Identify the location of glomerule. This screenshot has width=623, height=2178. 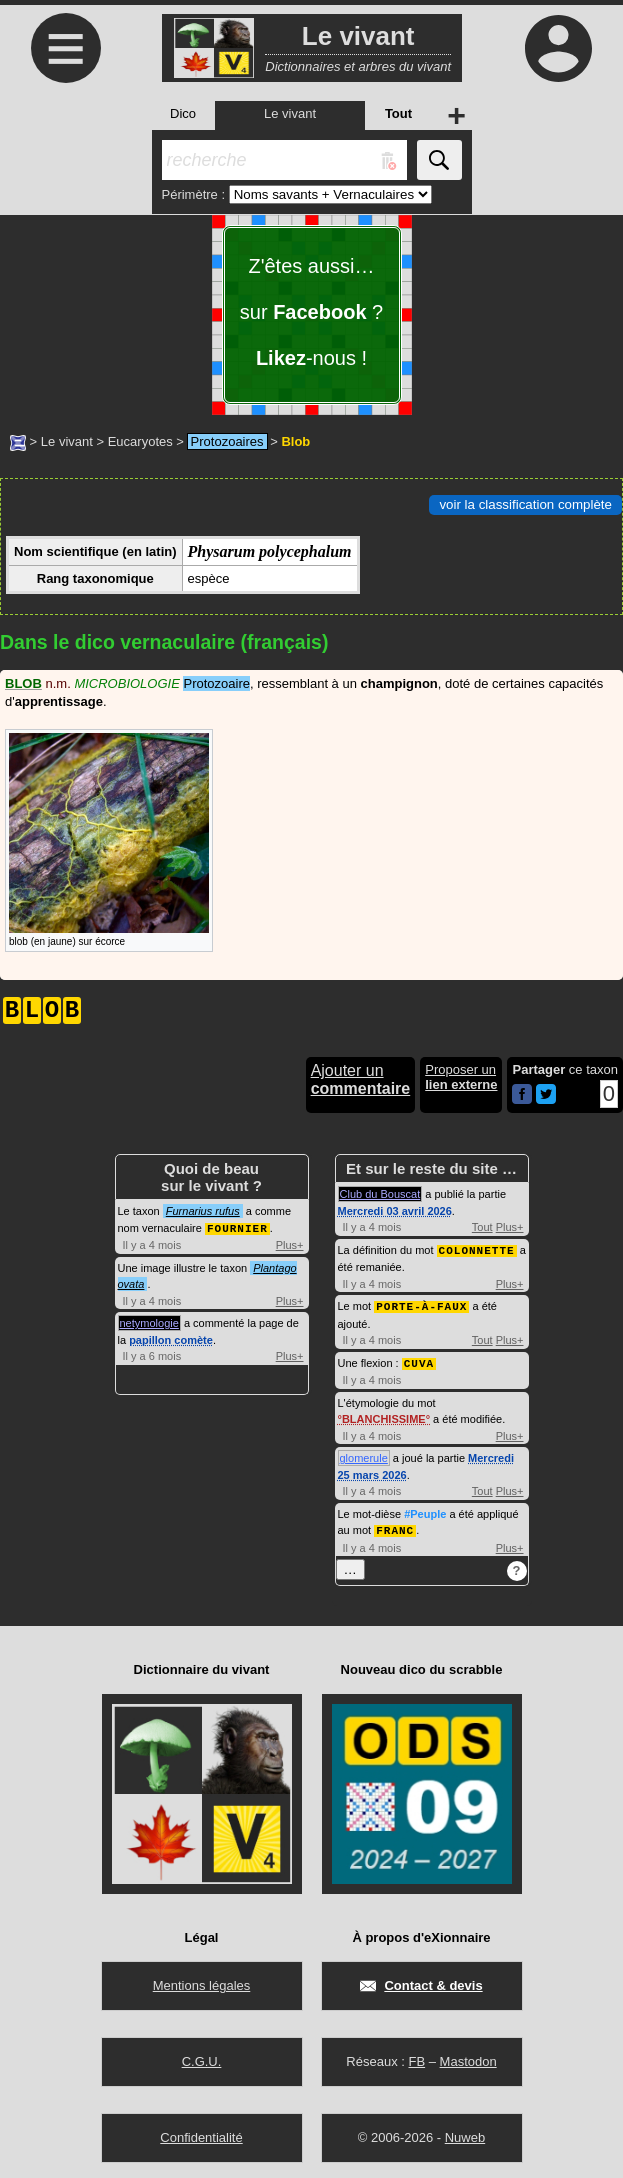
(364, 1455).